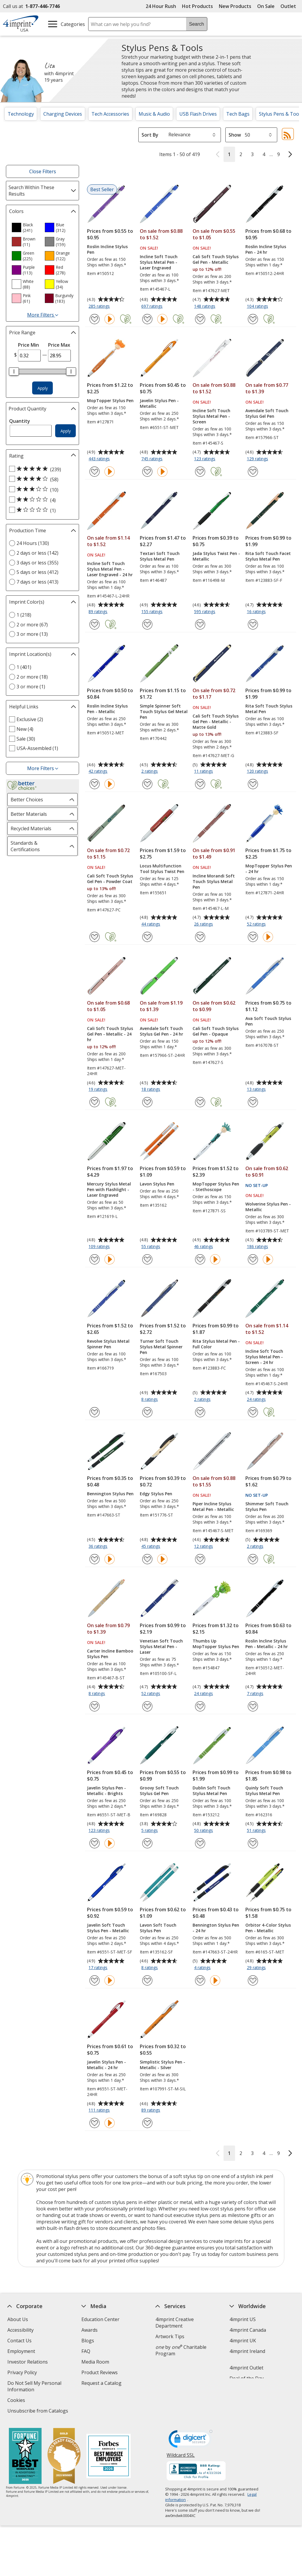 The image size is (302, 2576). Describe the element at coordinates (213, 1506) in the screenshot. I see `Piper Incline Stylus Metal Pen - Metallic` at that location.